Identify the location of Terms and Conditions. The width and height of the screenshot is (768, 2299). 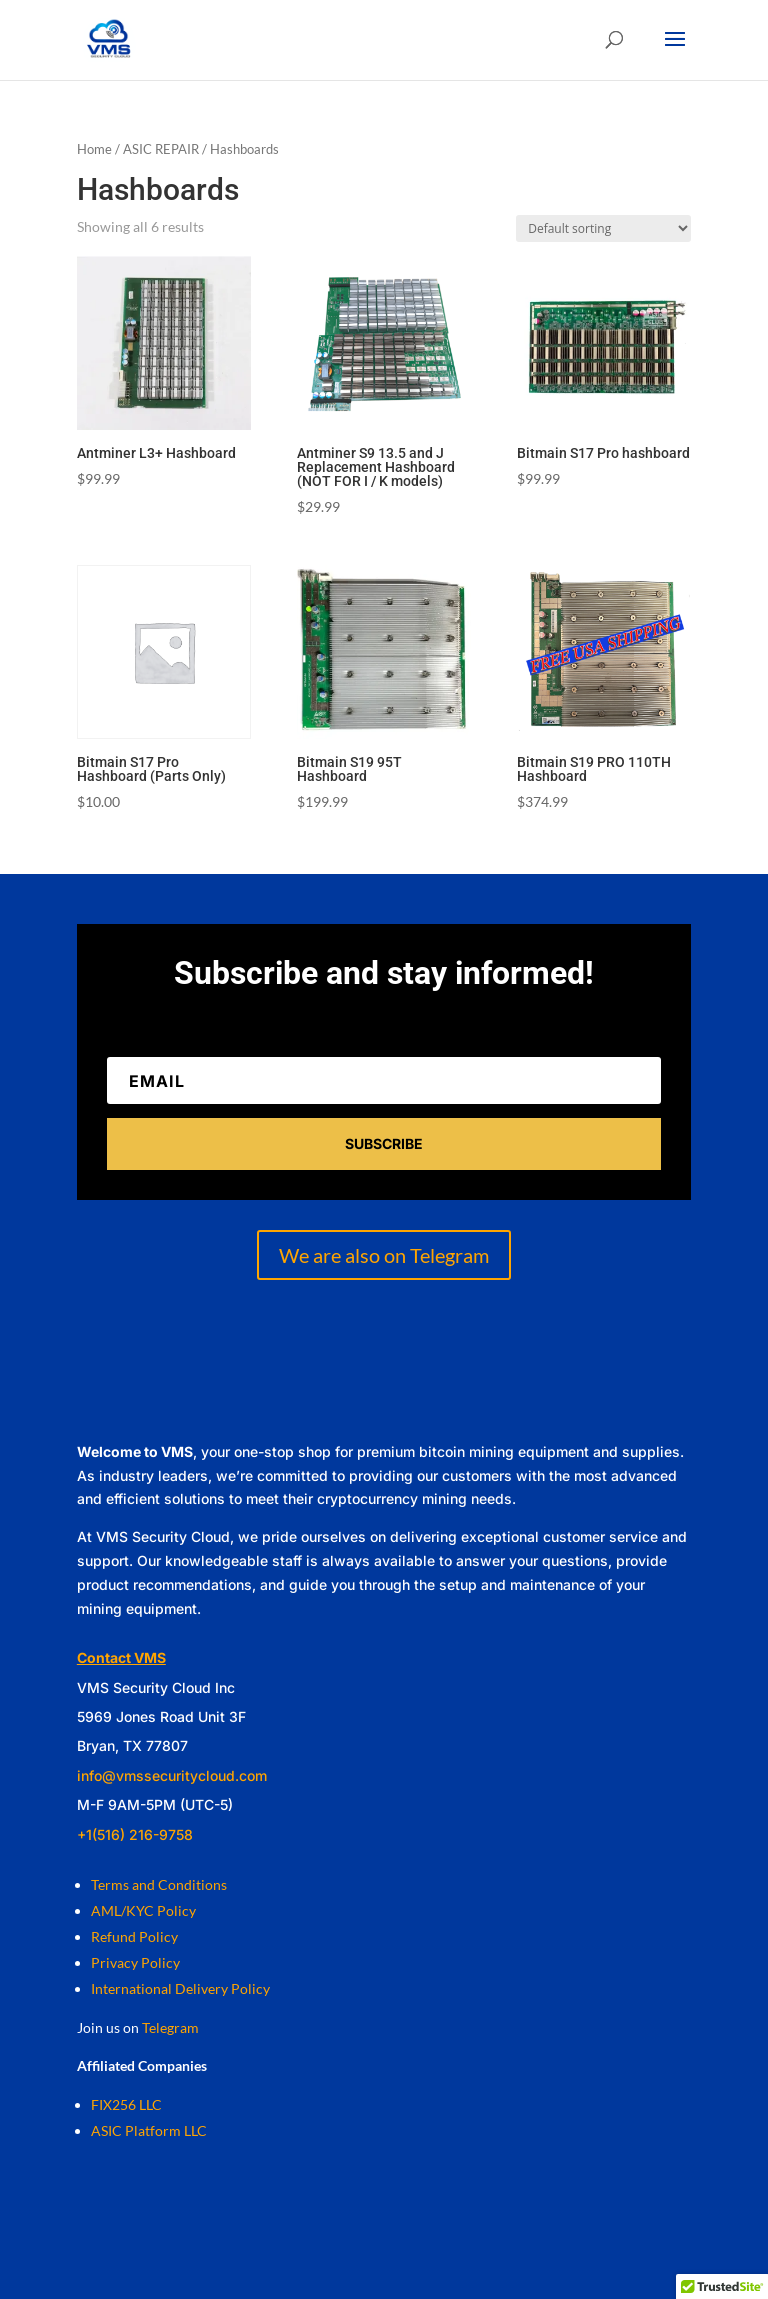
(159, 1884).